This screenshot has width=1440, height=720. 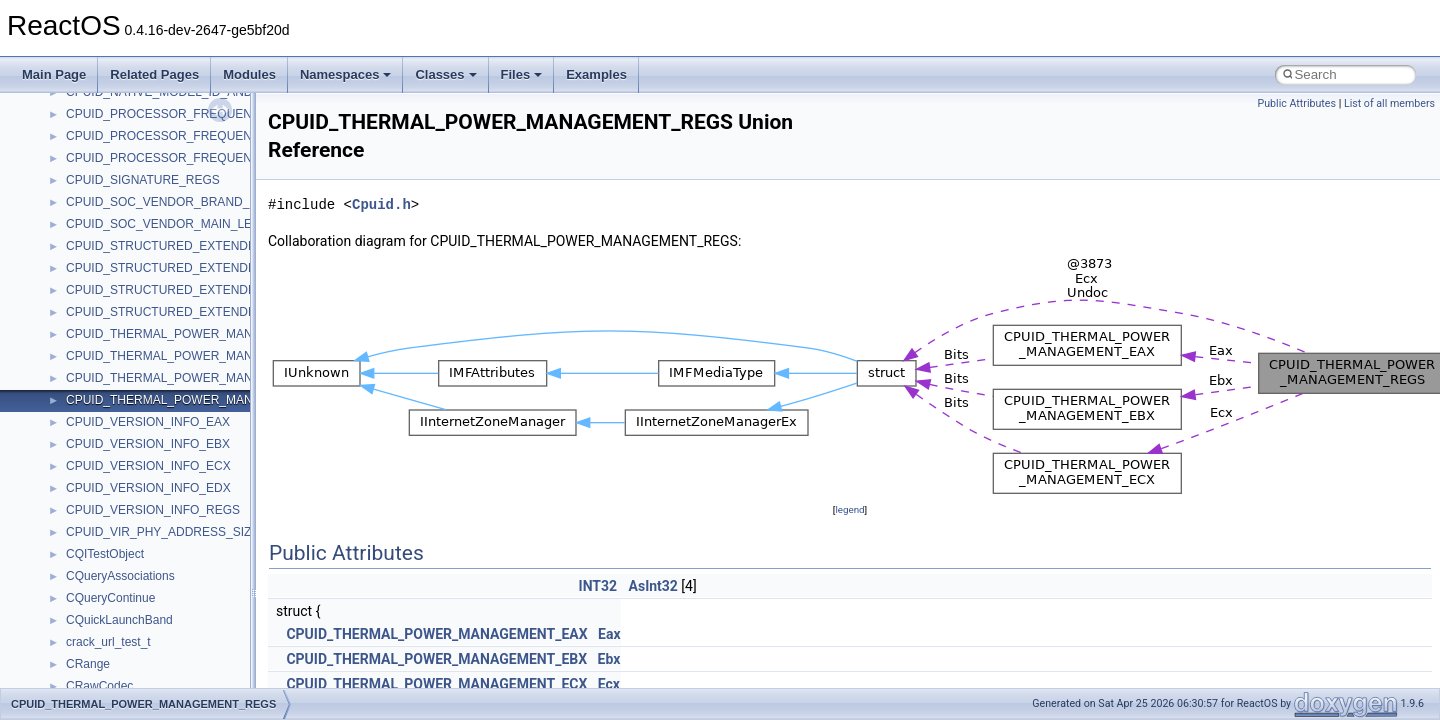 What do you see at coordinates (598, 586) in the screenshot?
I see `INT32` at bounding box center [598, 586].